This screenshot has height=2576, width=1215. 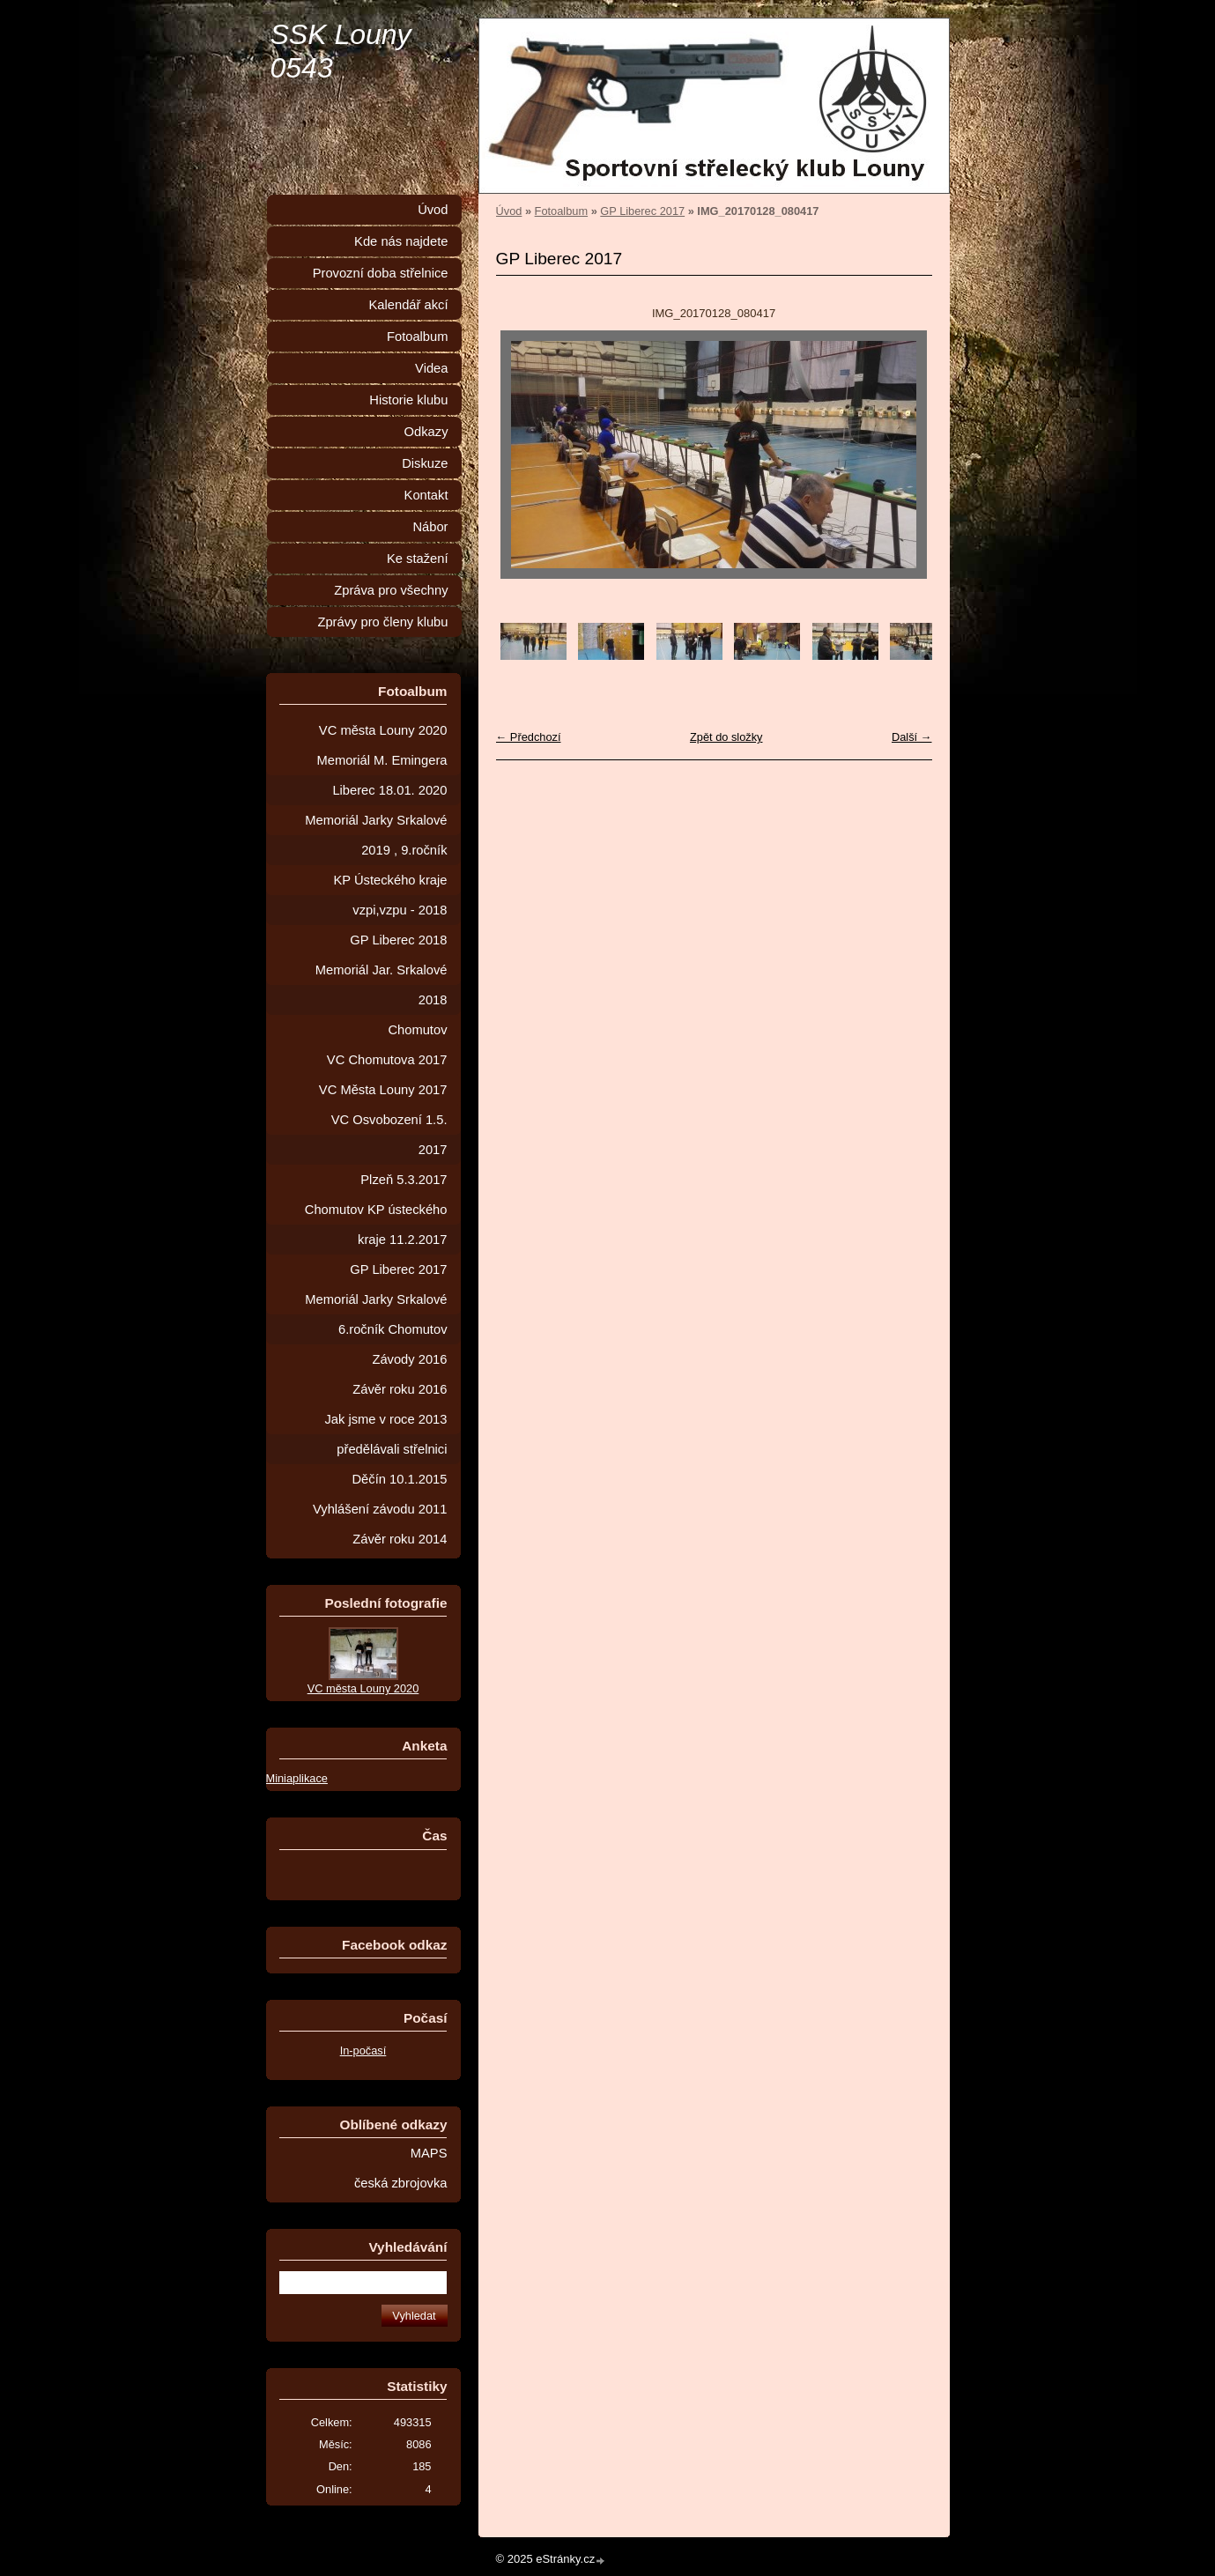 What do you see at coordinates (403, 1180) in the screenshot?
I see `Plzeň 5.3.2017` at bounding box center [403, 1180].